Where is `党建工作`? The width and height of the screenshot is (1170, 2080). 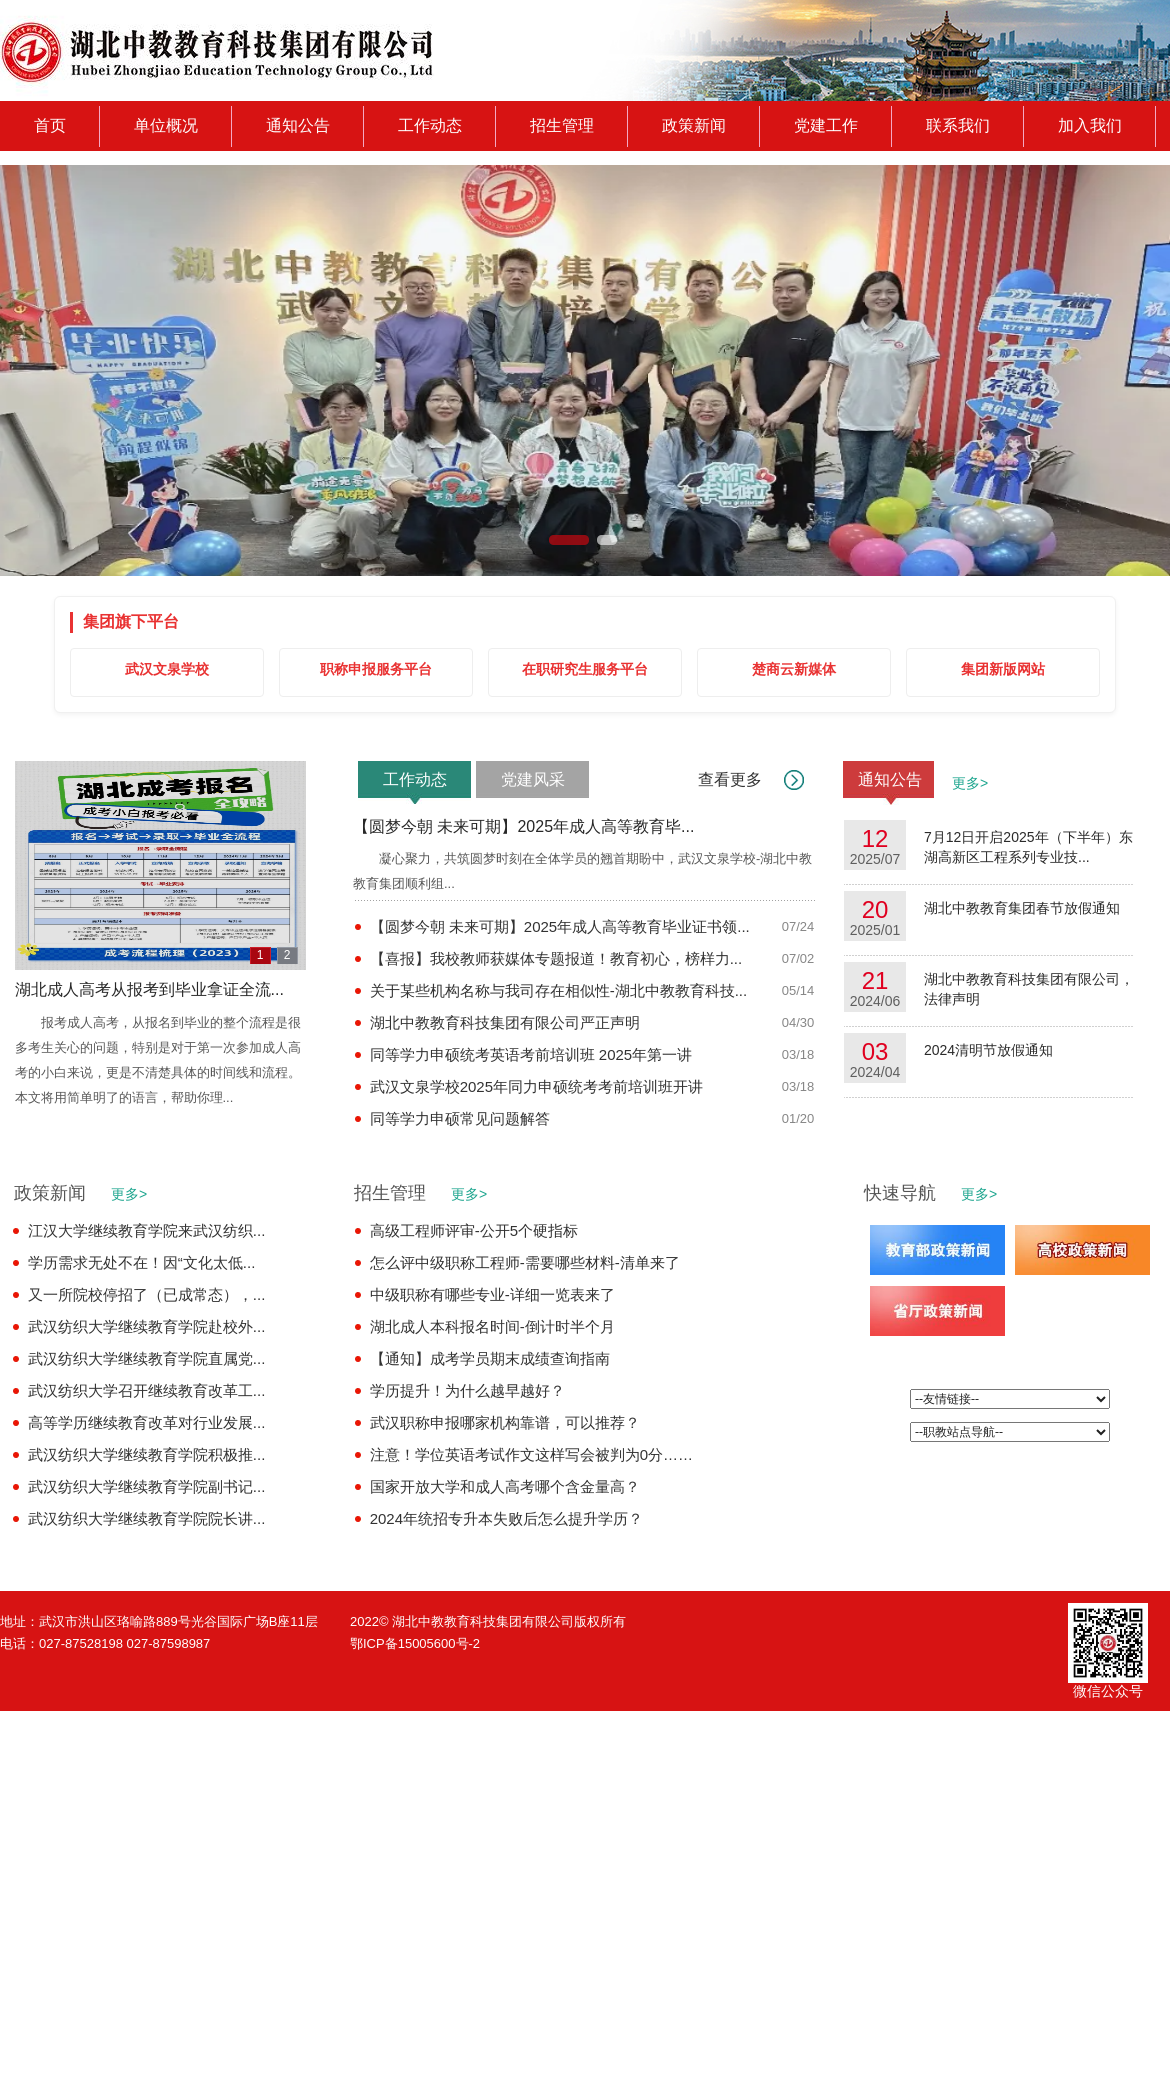 党建工作 is located at coordinates (826, 125).